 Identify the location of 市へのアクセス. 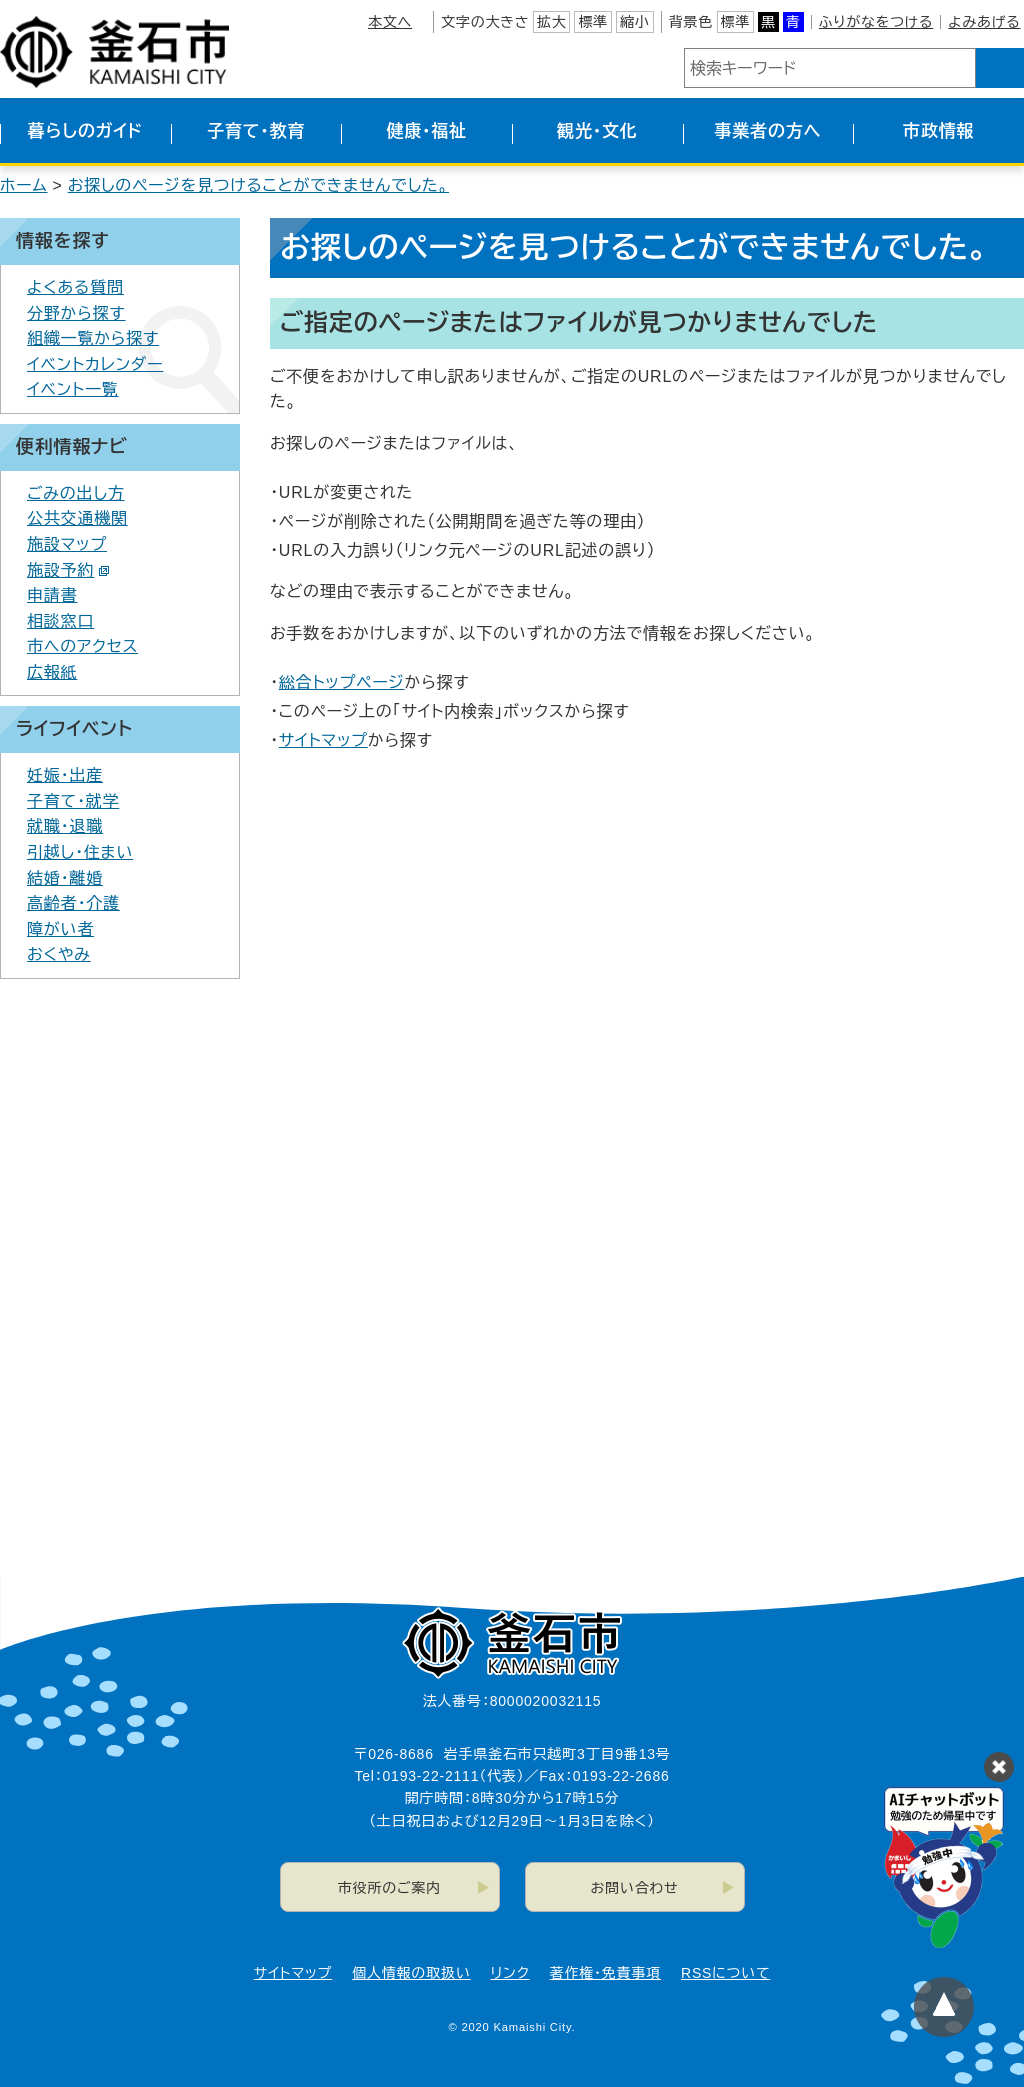
(82, 646).